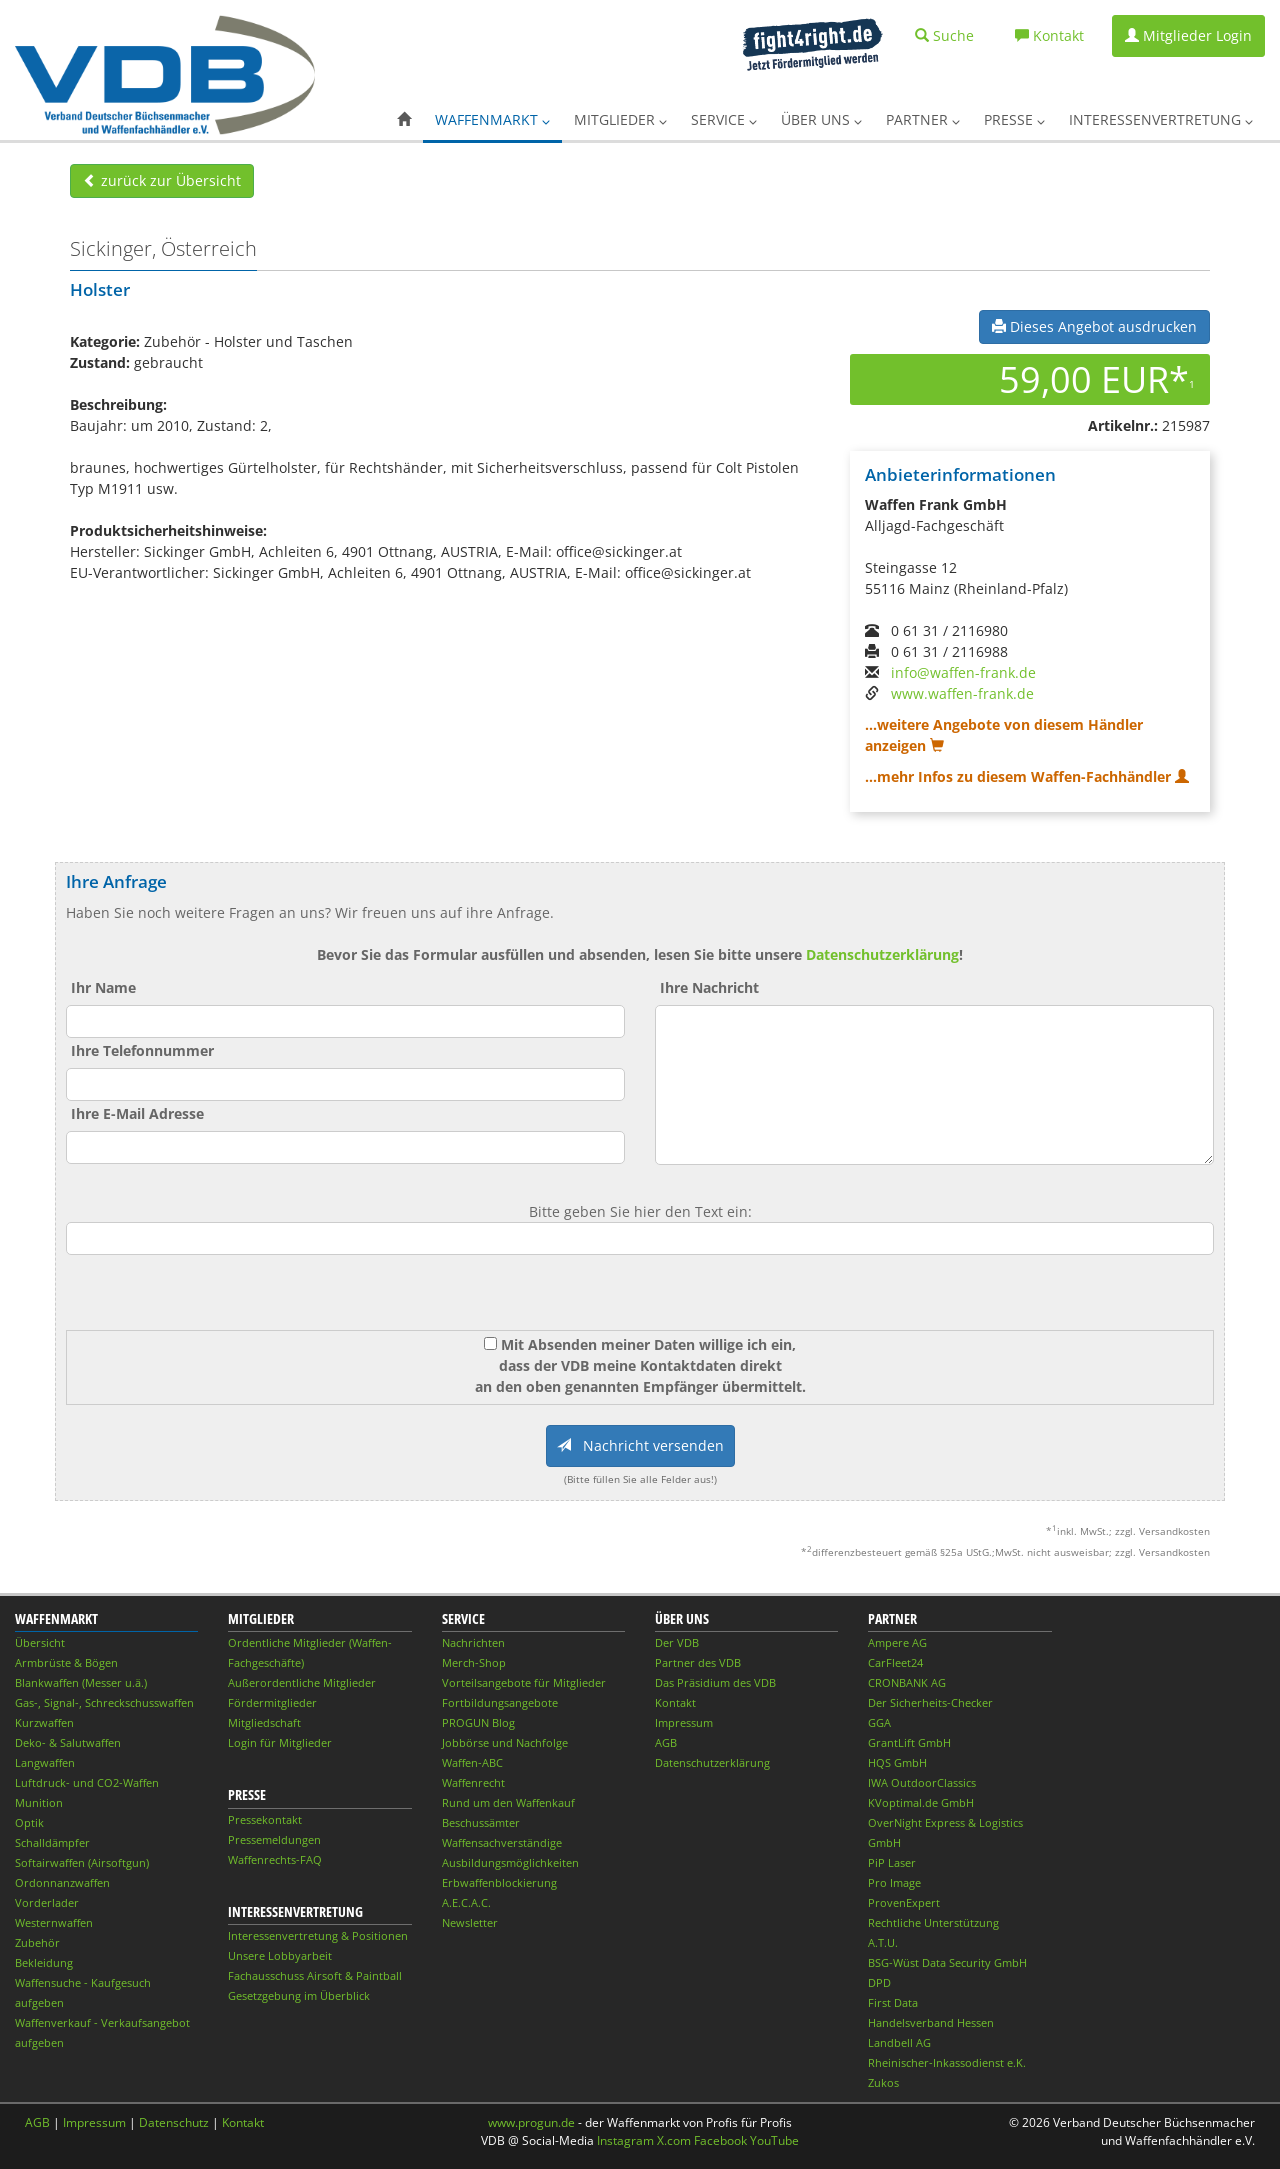 Image resolution: width=1280 pixels, height=2169 pixels. I want to click on Fachausschuss Airsoft & Paintball, so click(315, 1975).